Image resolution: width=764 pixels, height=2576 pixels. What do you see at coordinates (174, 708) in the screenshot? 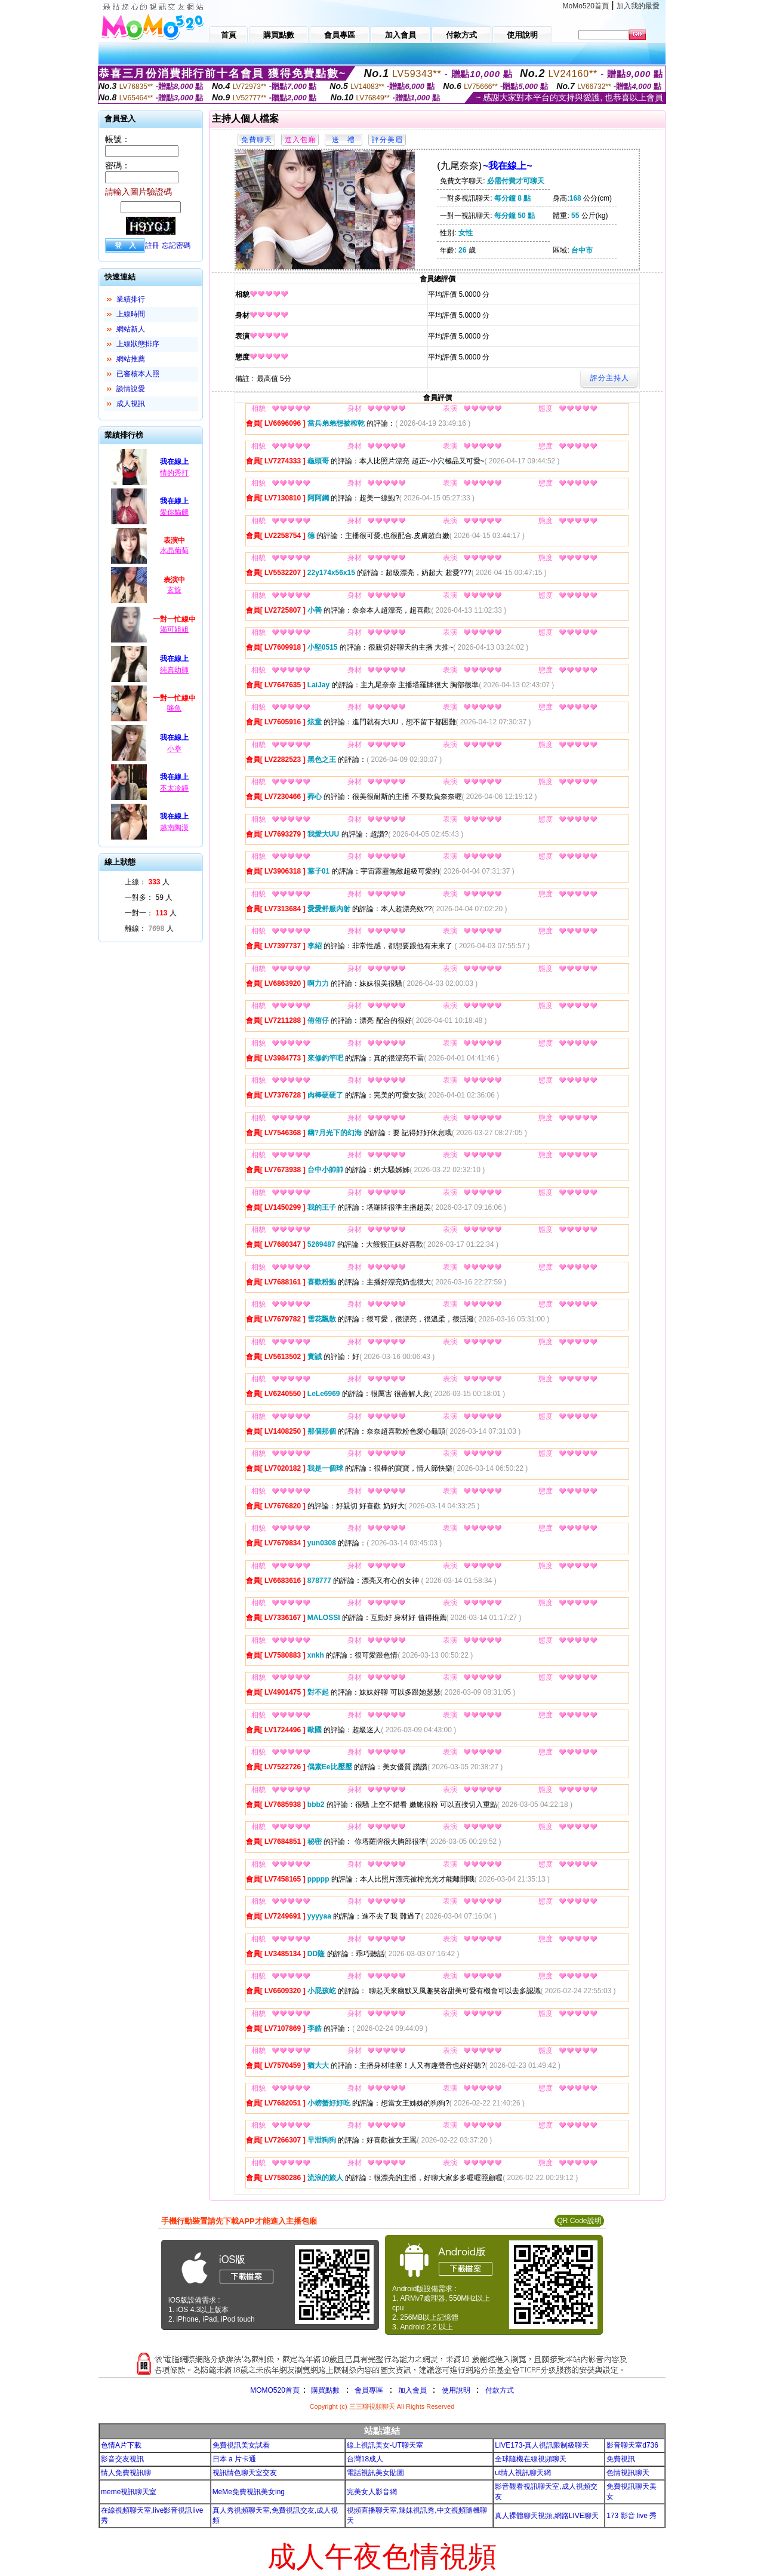
I see `哆魚` at bounding box center [174, 708].